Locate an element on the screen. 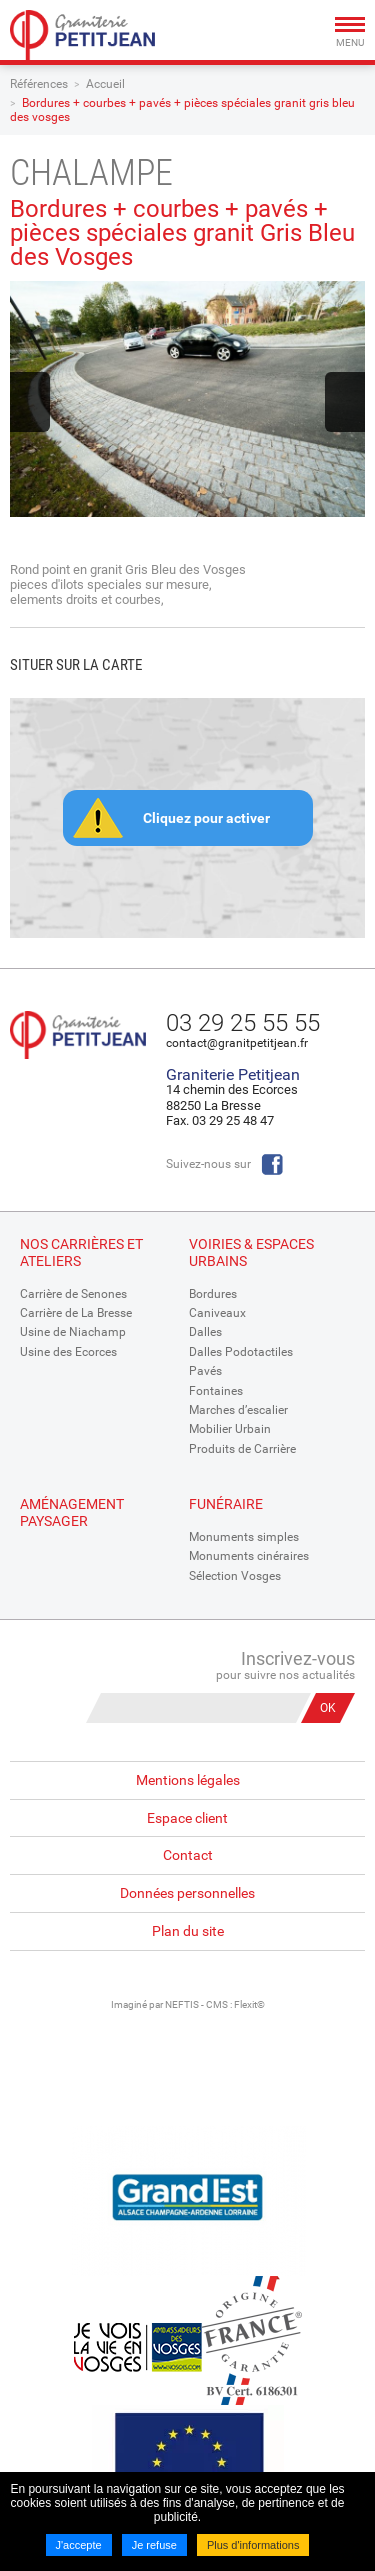 The image size is (375, 2571). Produits de Carrière is located at coordinates (242, 1449).